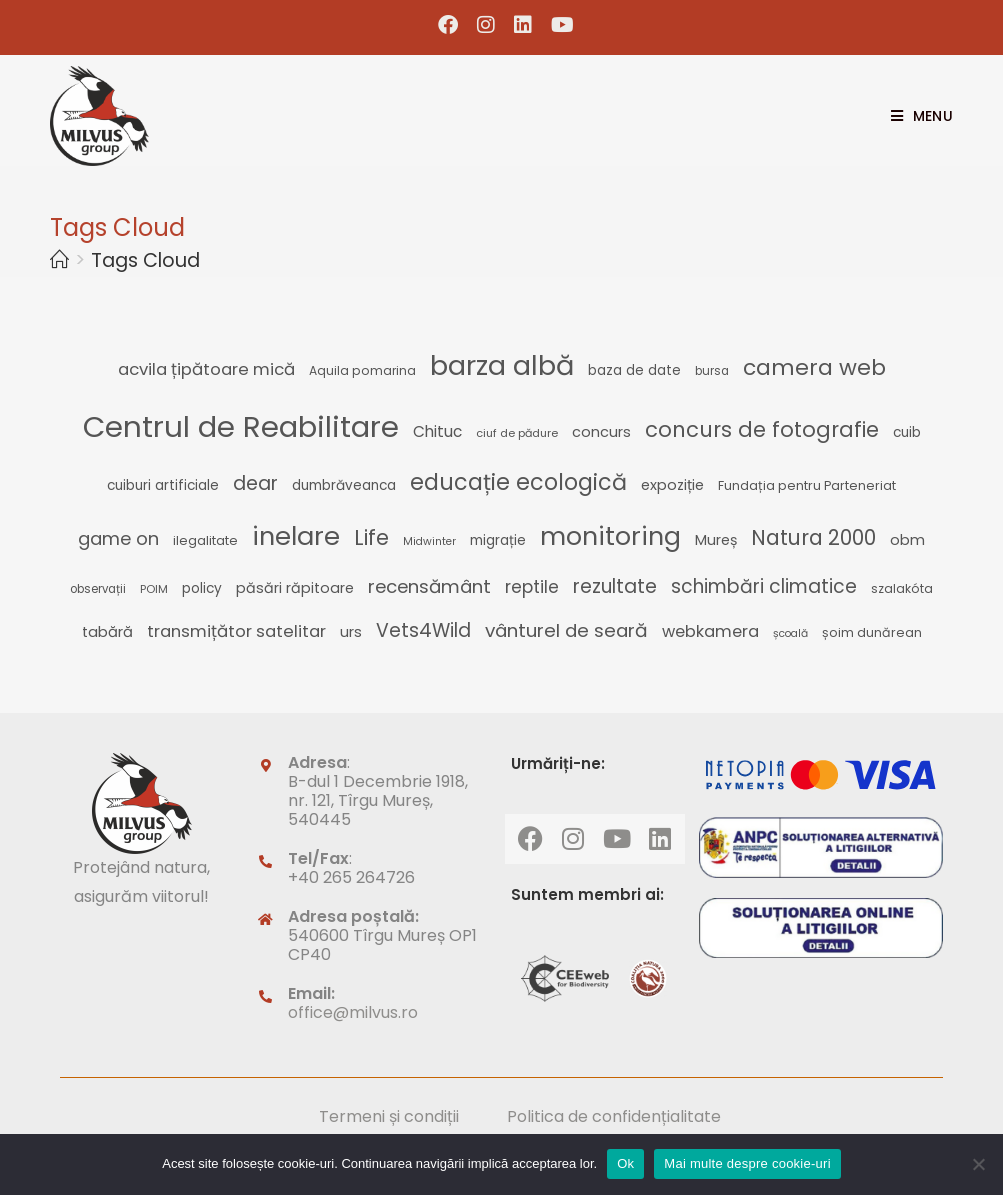 The height and width of the screenshot is (1195, 1003). Describe the element at coordinates (517, 433) in the screenshot. I see `ciuf de pădure [ciuf de pădure (22 de elemente)]` at that location.